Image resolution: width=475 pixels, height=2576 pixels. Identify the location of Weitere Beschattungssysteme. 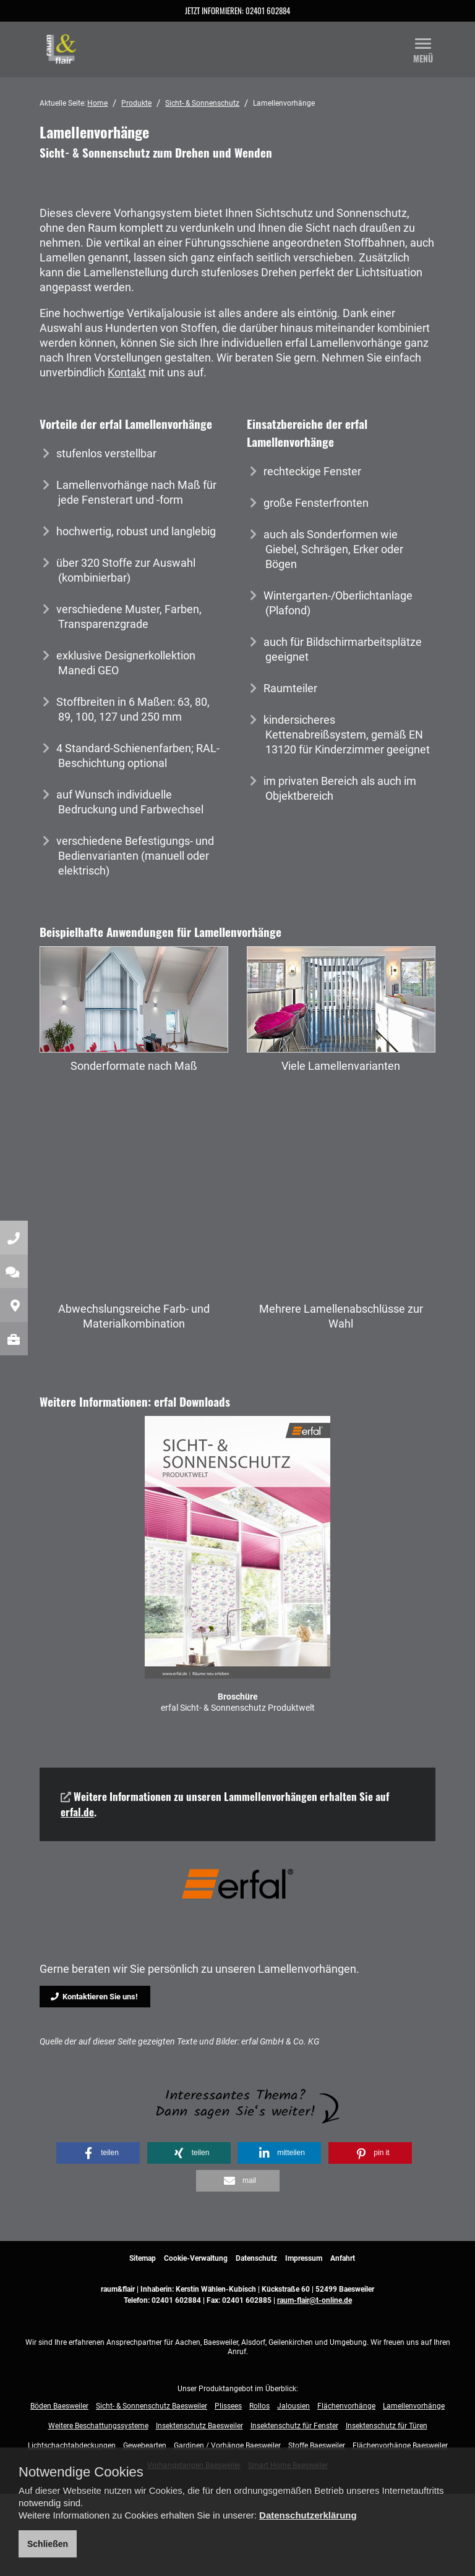
(98, 2425).